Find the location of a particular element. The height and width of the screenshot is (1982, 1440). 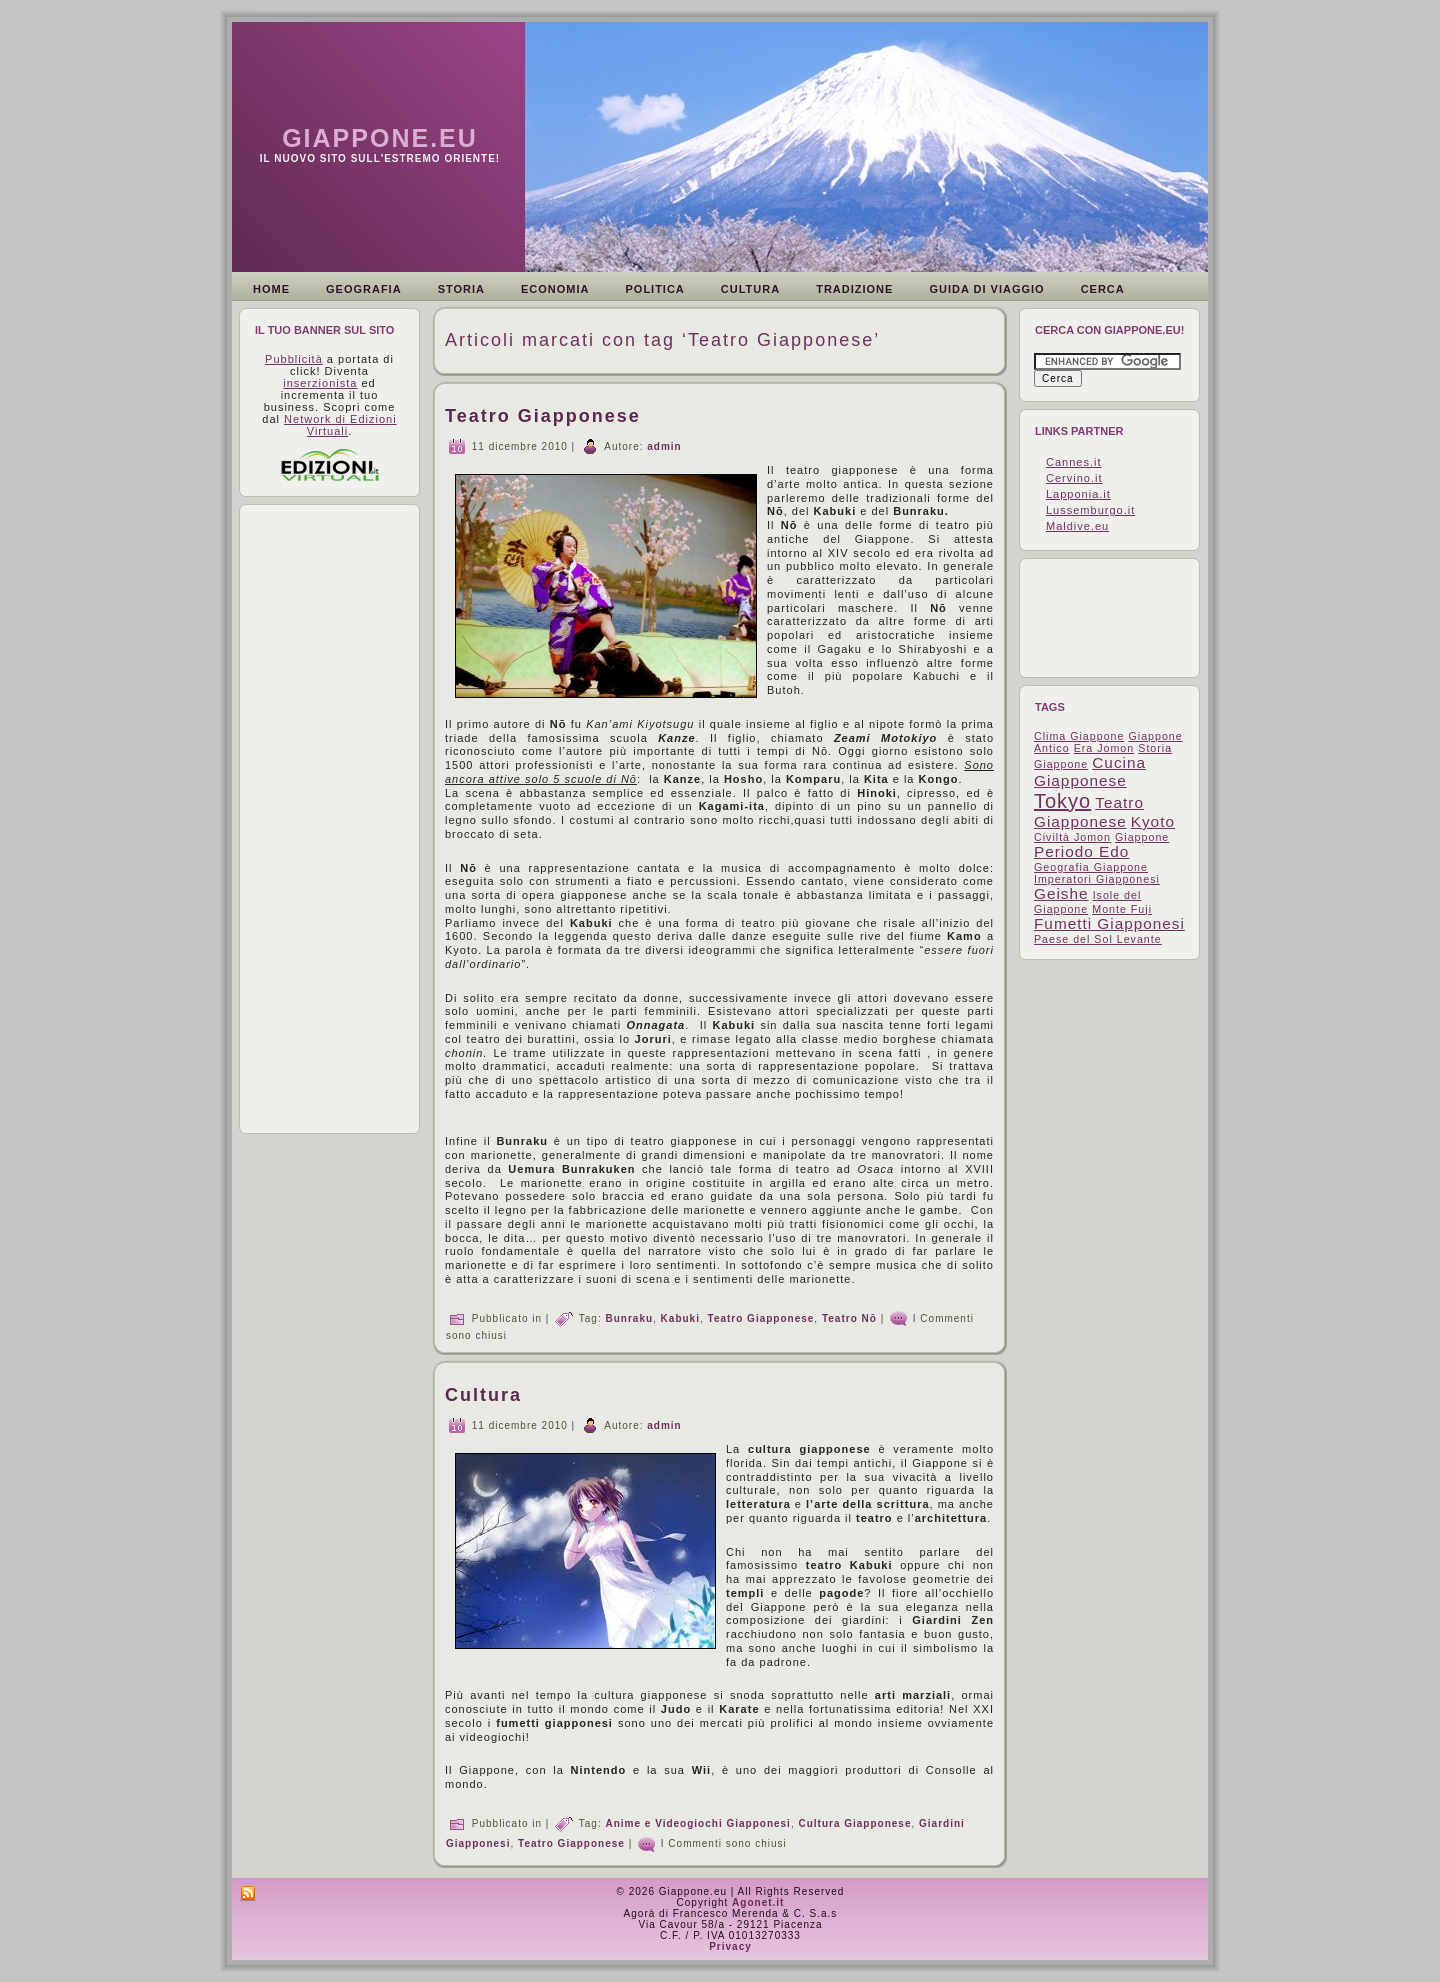

Privacy is located at coordinates (730, 1946).